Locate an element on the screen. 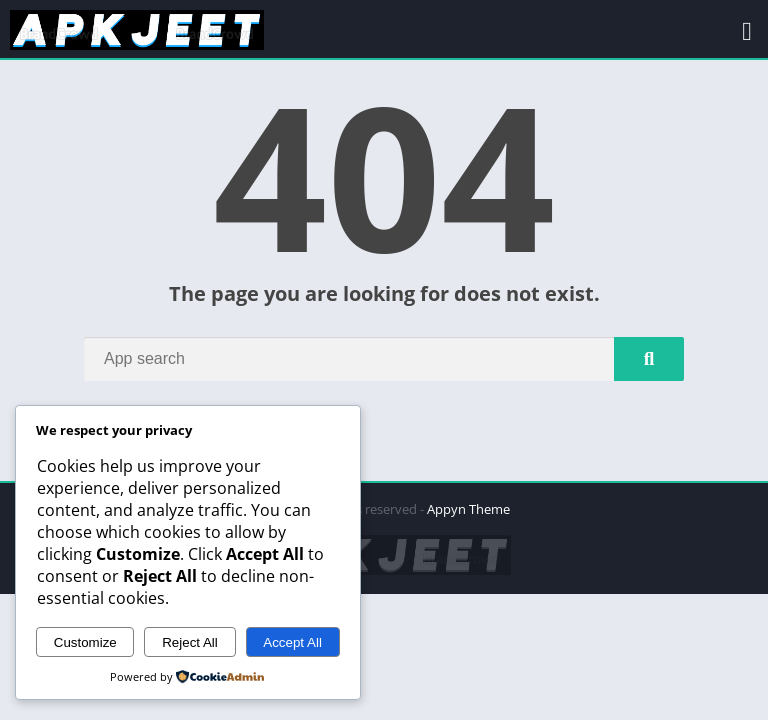 This screenshot has width=768, height=720. Reject All is located at coordinates (190, 642).